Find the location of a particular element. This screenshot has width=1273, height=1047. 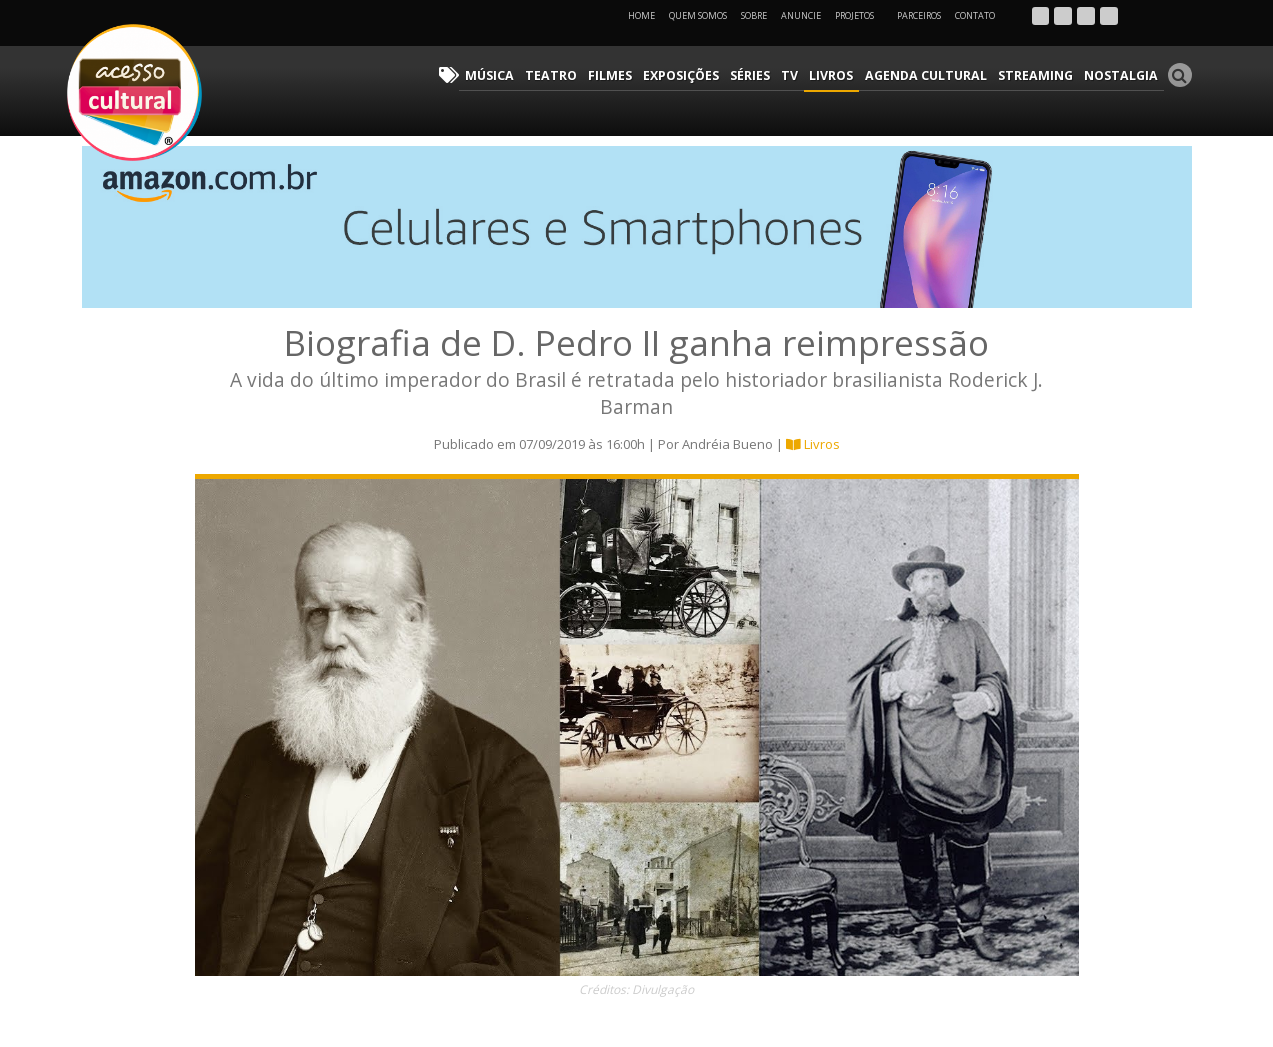

Nostalgia is located at coordinates (1123, 75).